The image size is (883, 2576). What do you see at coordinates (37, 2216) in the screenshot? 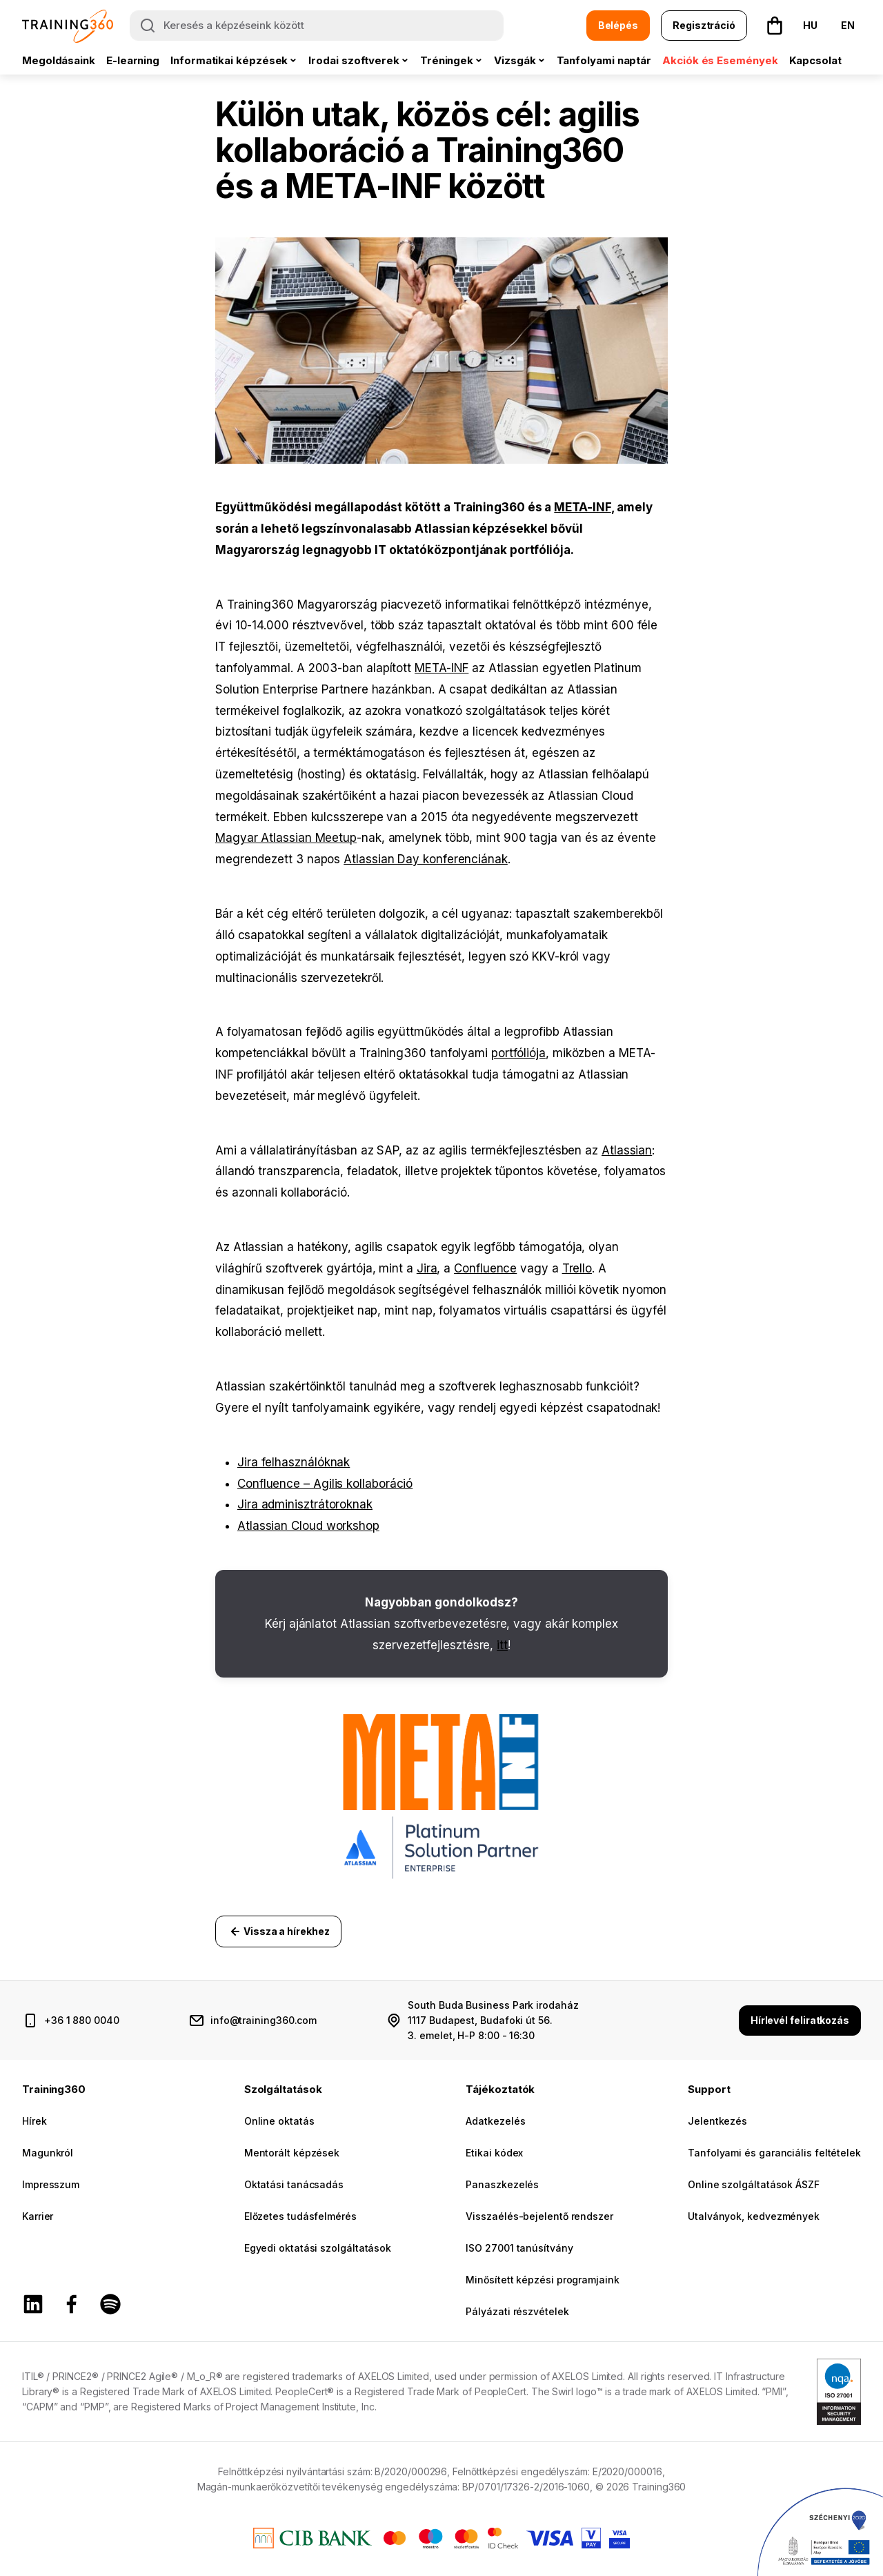
I see `Karrier` at bounding box center [37, 2216].